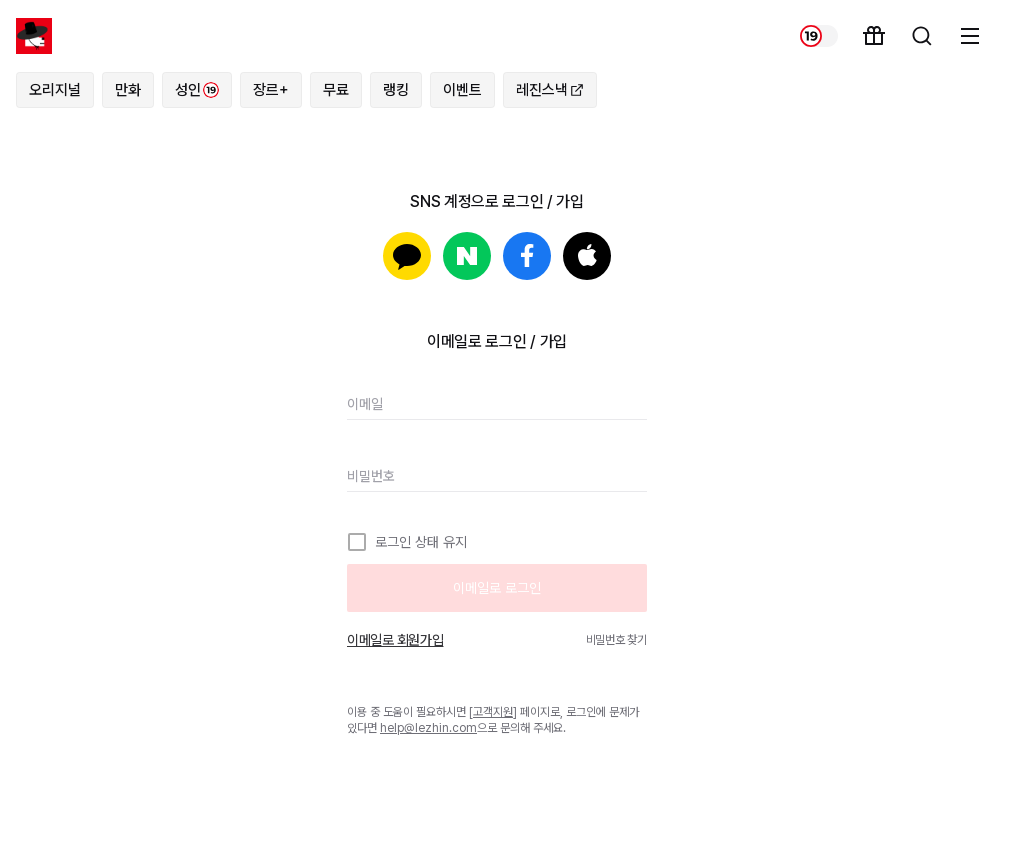 This screenshot has width=1009, height=856. Describe the element at coordinates (467, 256) in the screenshot. I see `네이버로 로그인` at that location.